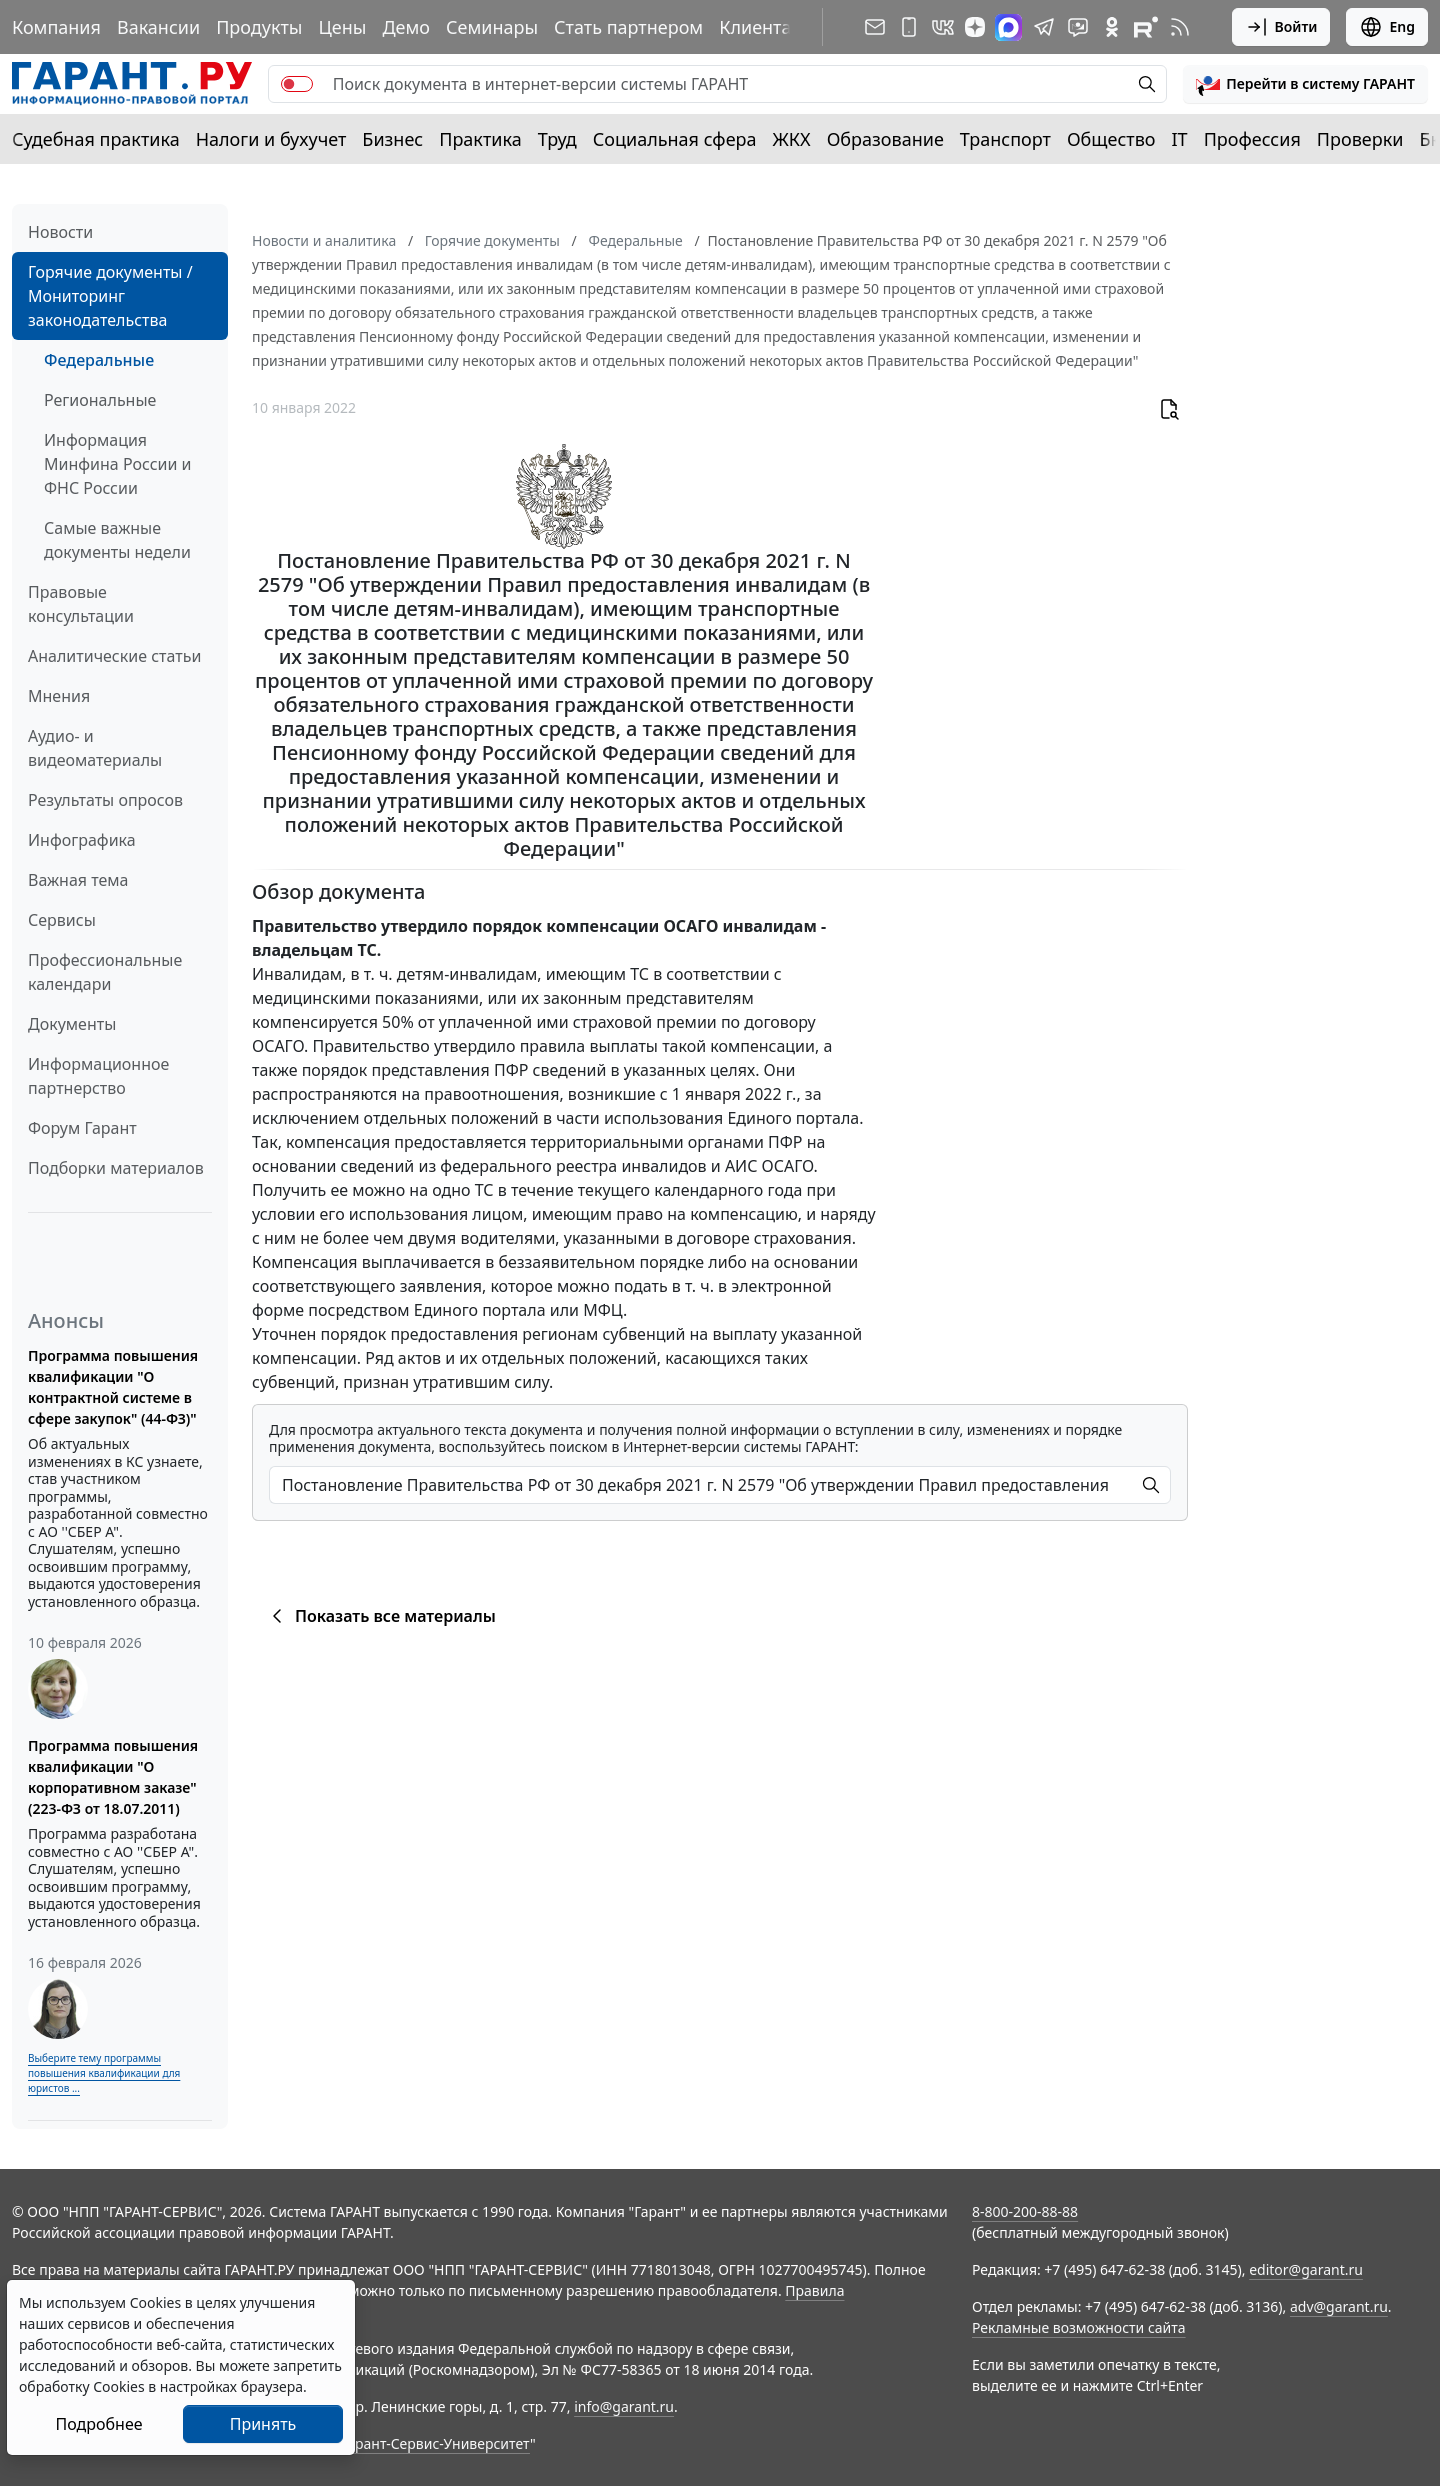 The height and width of the screenshot is (2486, 1440). What do you see at coordinates (1112, 27) in the screenshot?
I see `[ГАРАНТ в Одноклассниках]` at bounding box center [1112, 27].